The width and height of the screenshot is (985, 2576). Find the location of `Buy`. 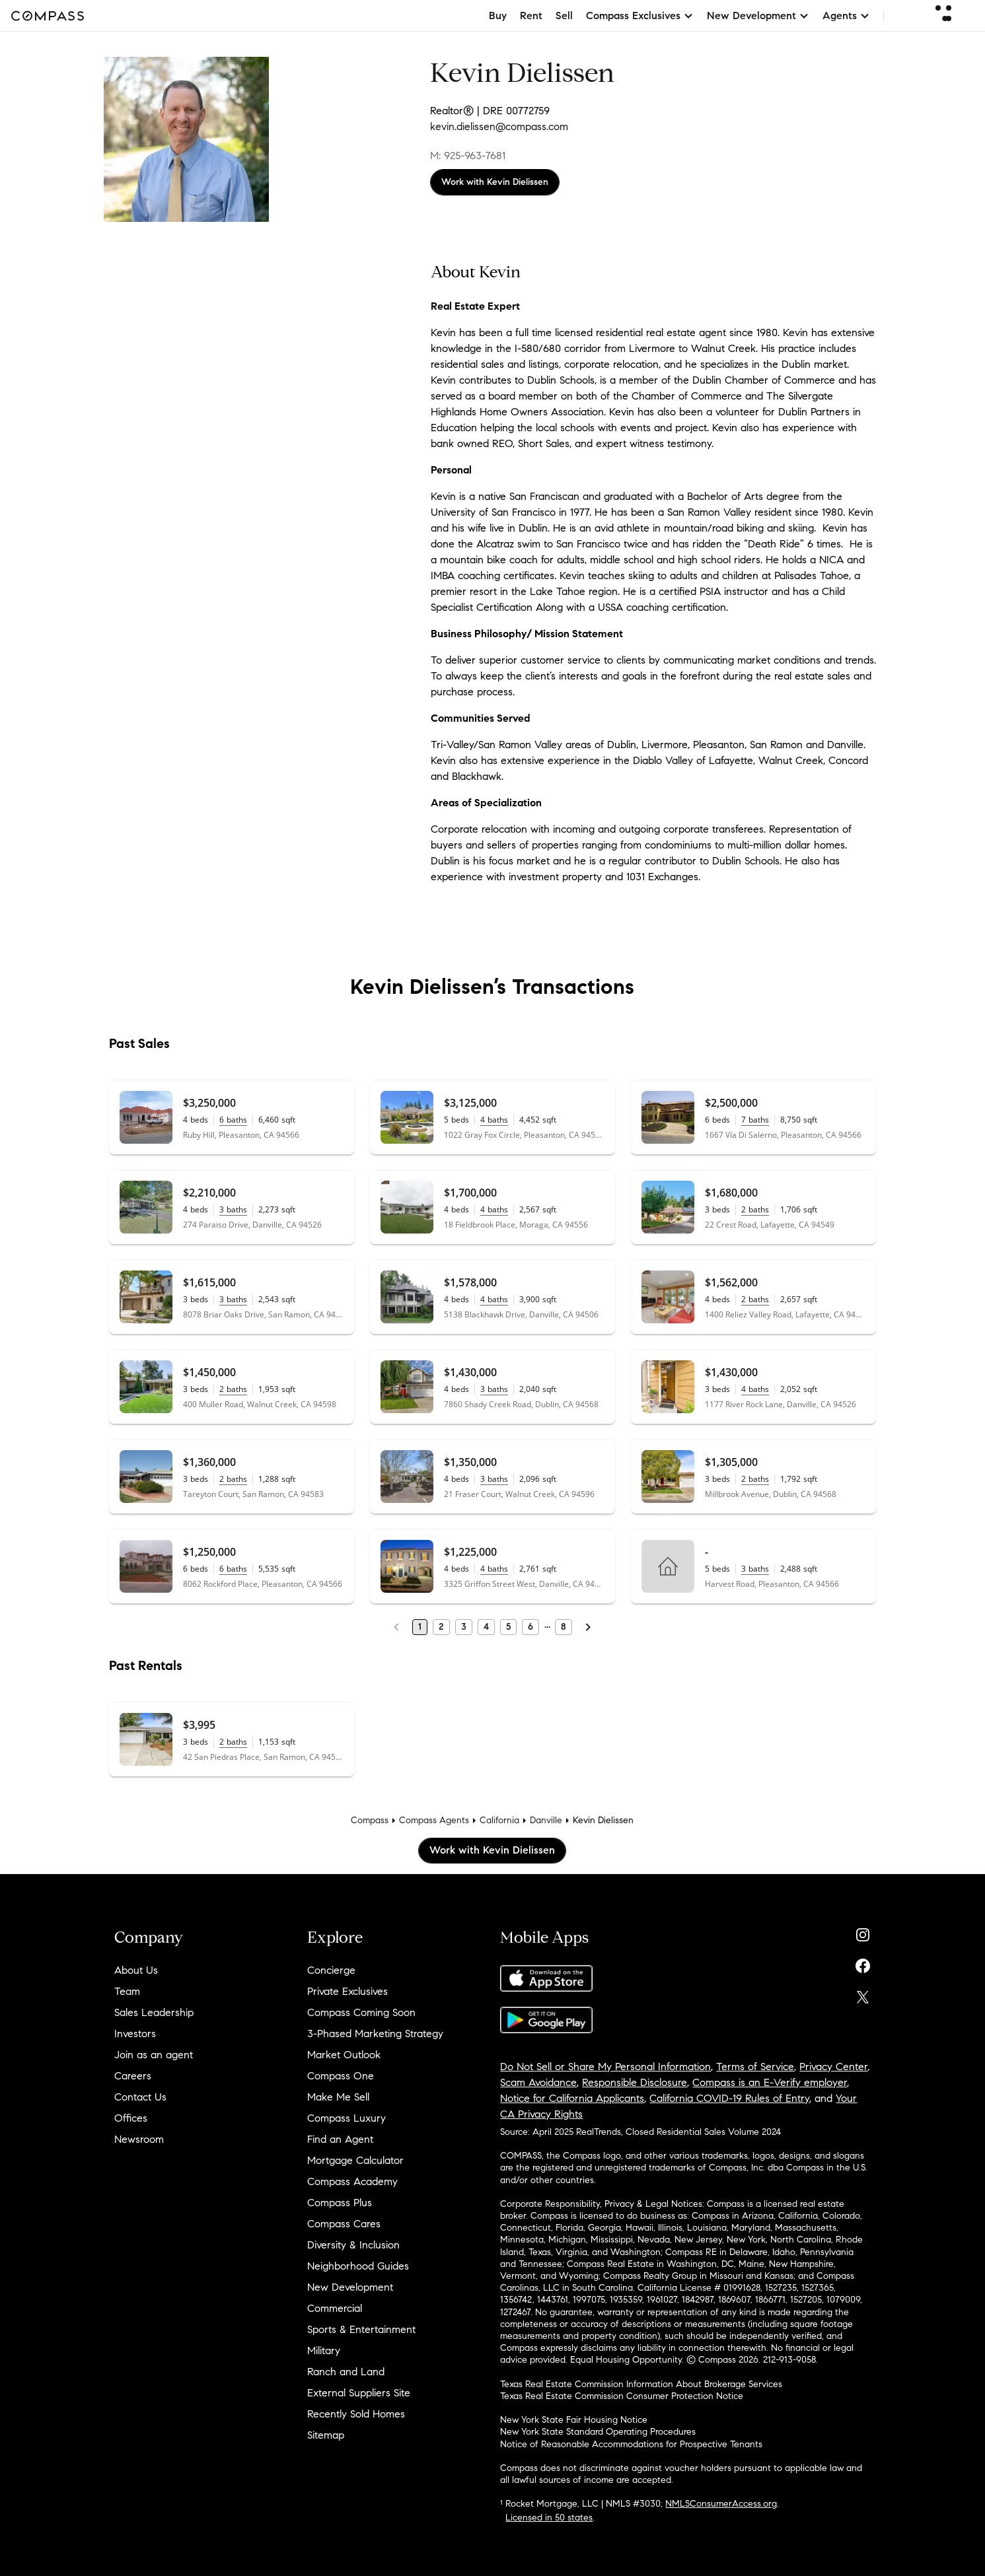

Buy is located at coordinates (498, 15).